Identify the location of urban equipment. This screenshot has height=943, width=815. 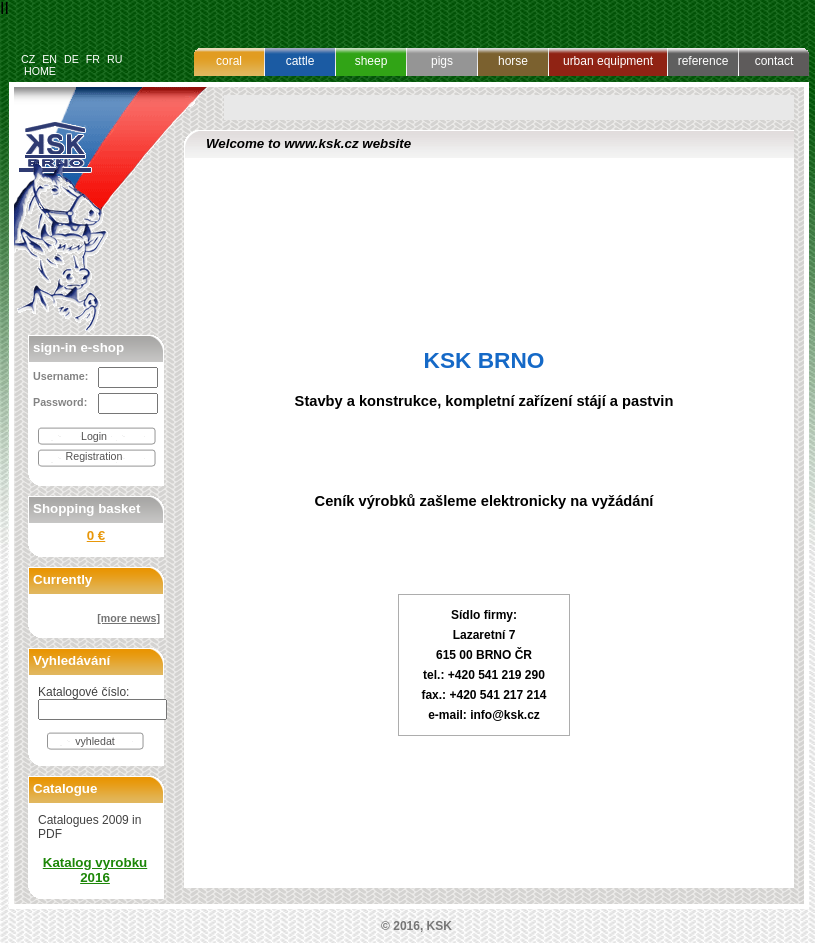
(608, 61).